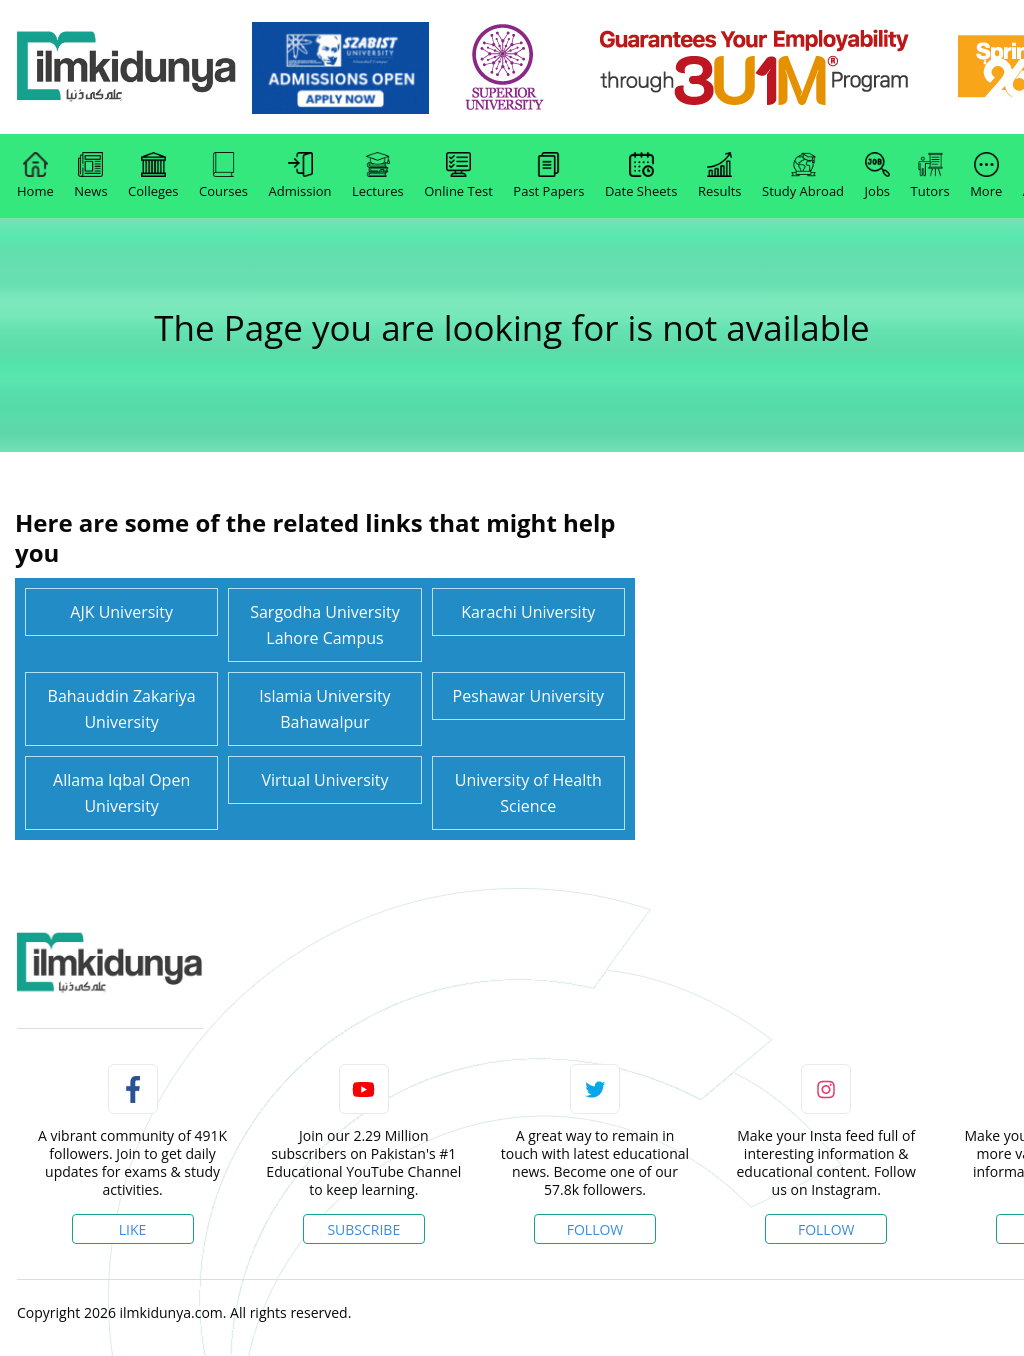  What do you see at coordinates (363, 1229) in the screenshot?
I see `Subscribe [YouTube Channel]` at bounding box center [363, 1229].